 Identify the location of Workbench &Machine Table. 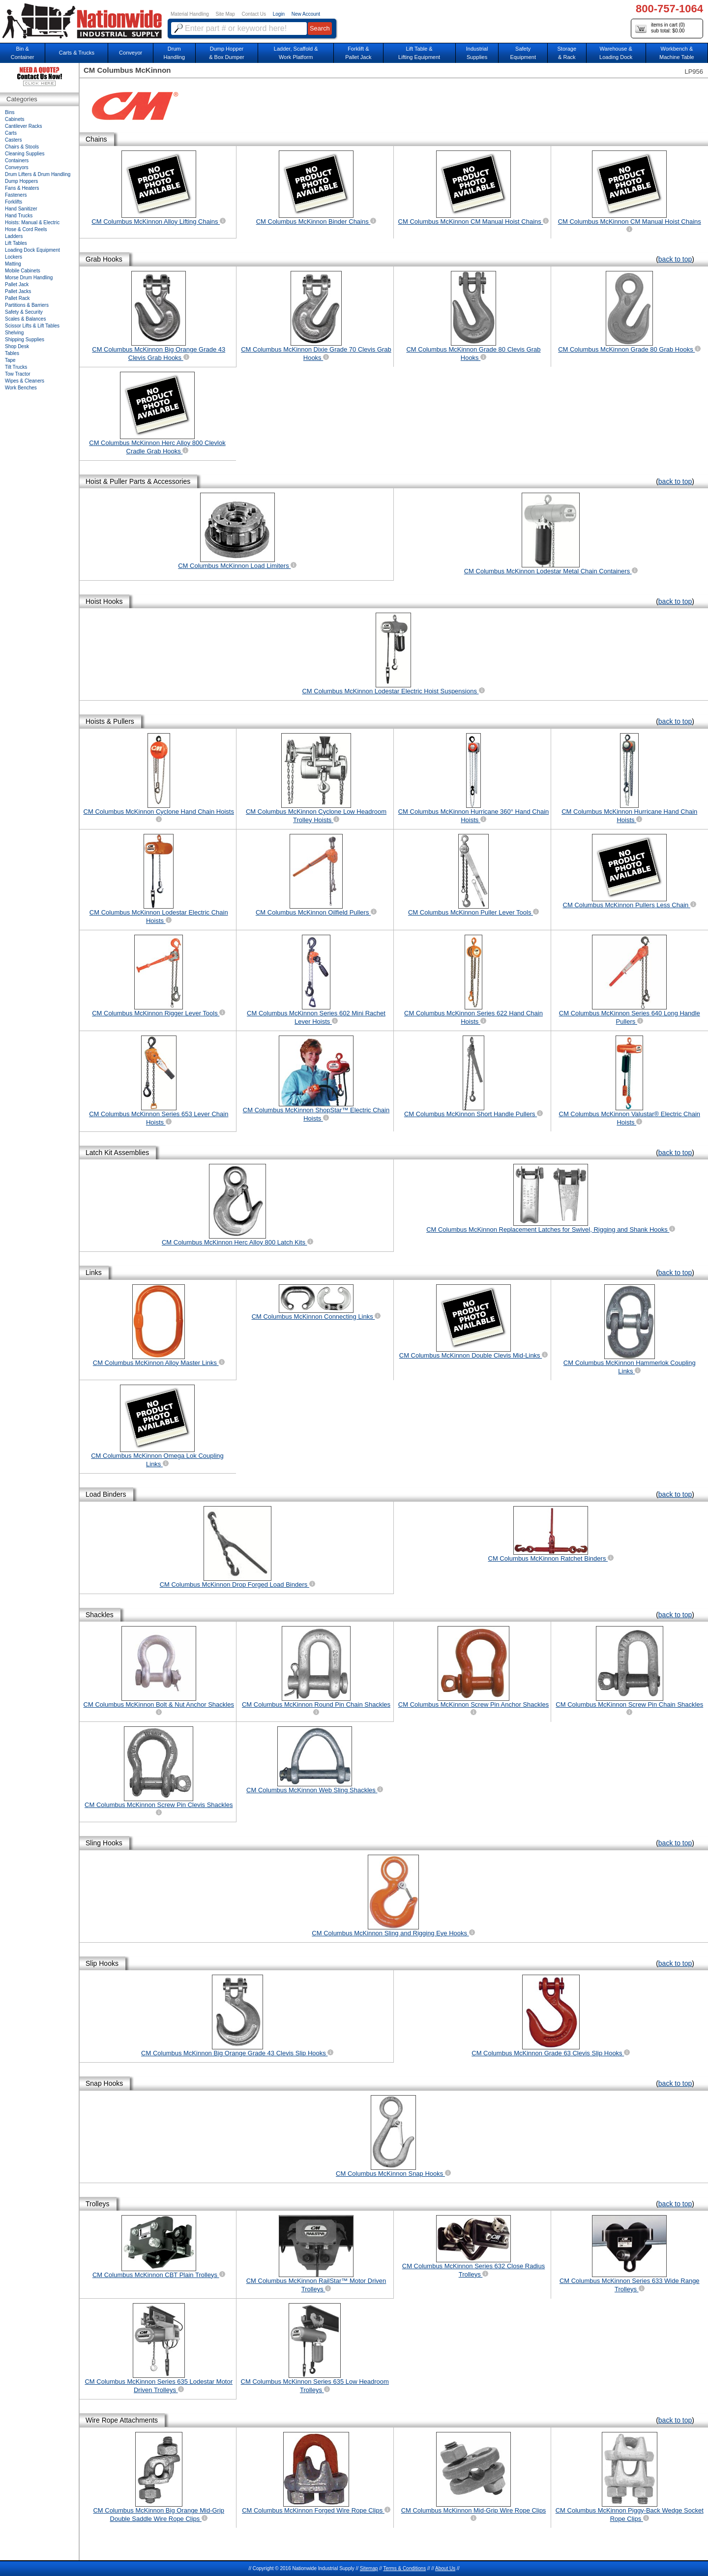
(676, 53).